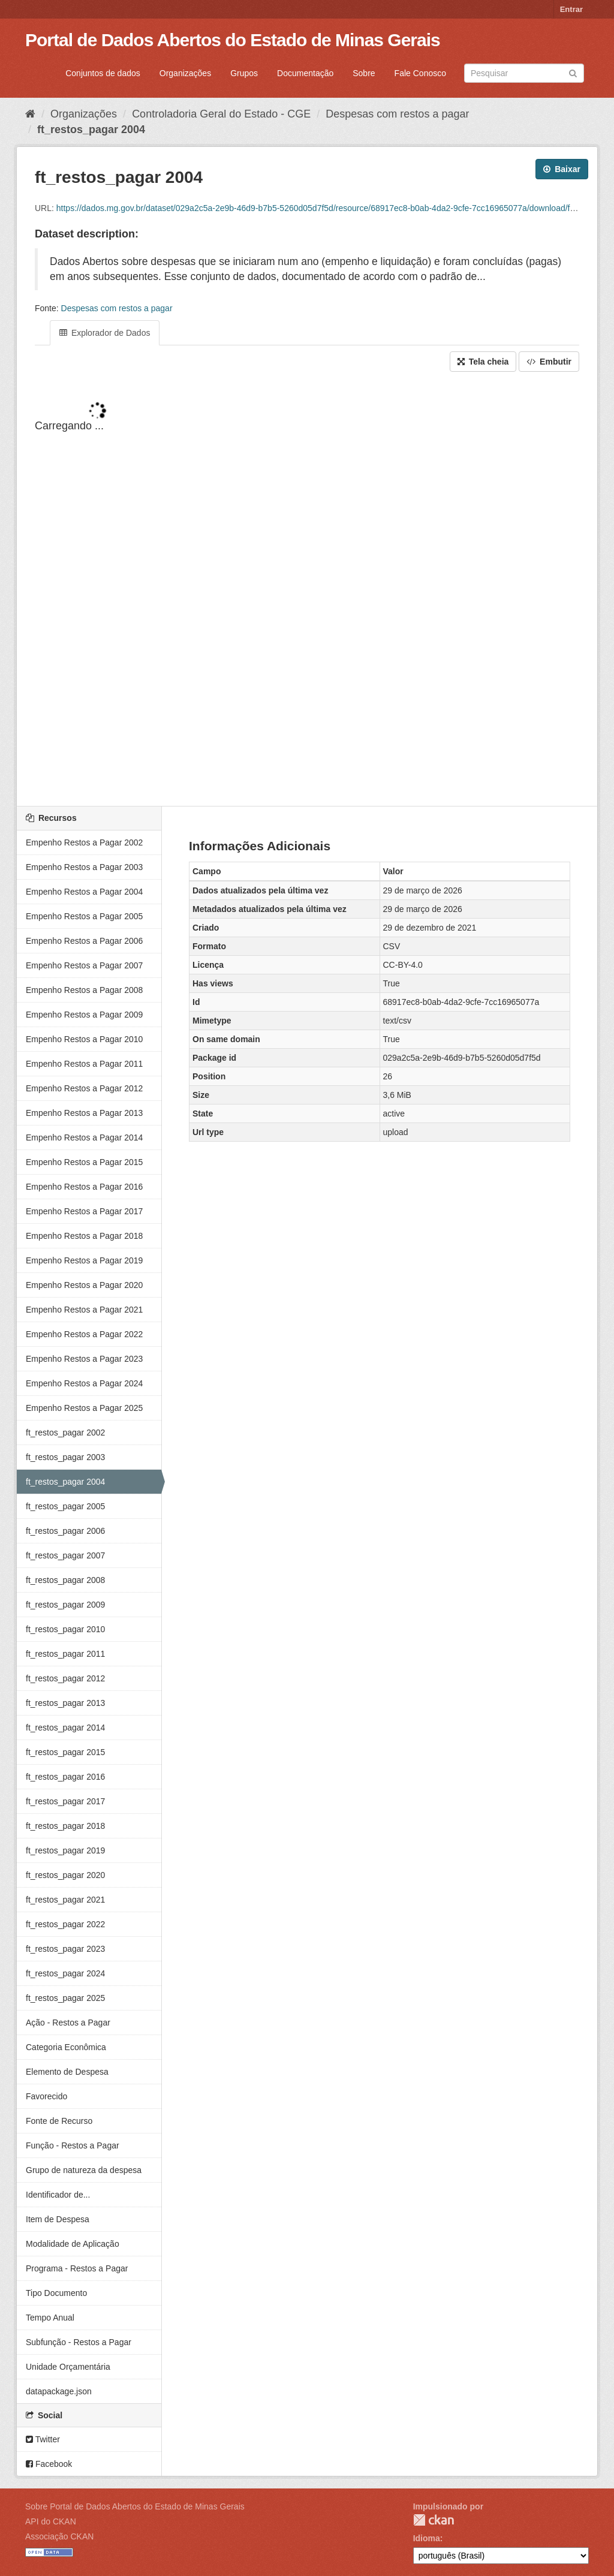 The image size is (614, 2576). What do you see at coordinates (65, 1924) in the screenshot?
I see `ft_restos_pagar 2022` at bounding box center [65, 1924].